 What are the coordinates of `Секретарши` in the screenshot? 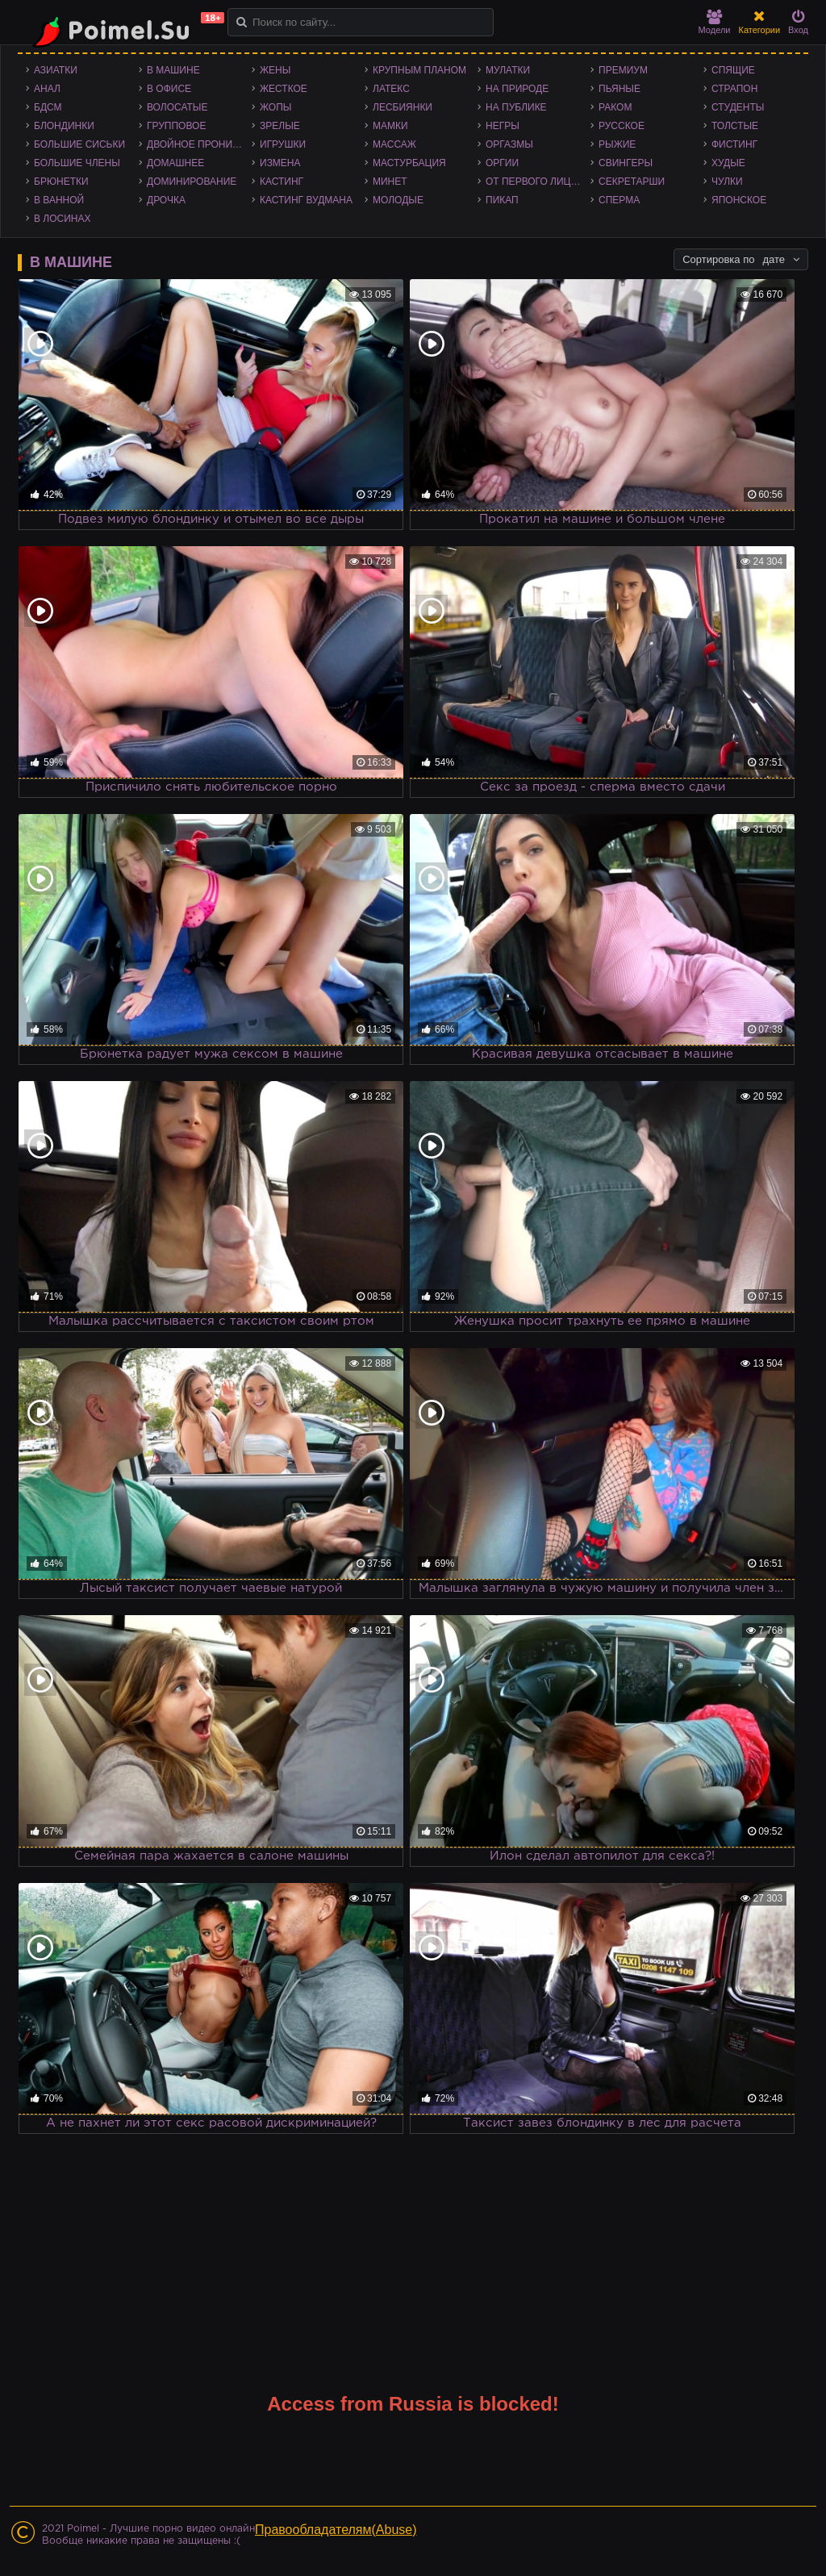 It's located at (632, 181).